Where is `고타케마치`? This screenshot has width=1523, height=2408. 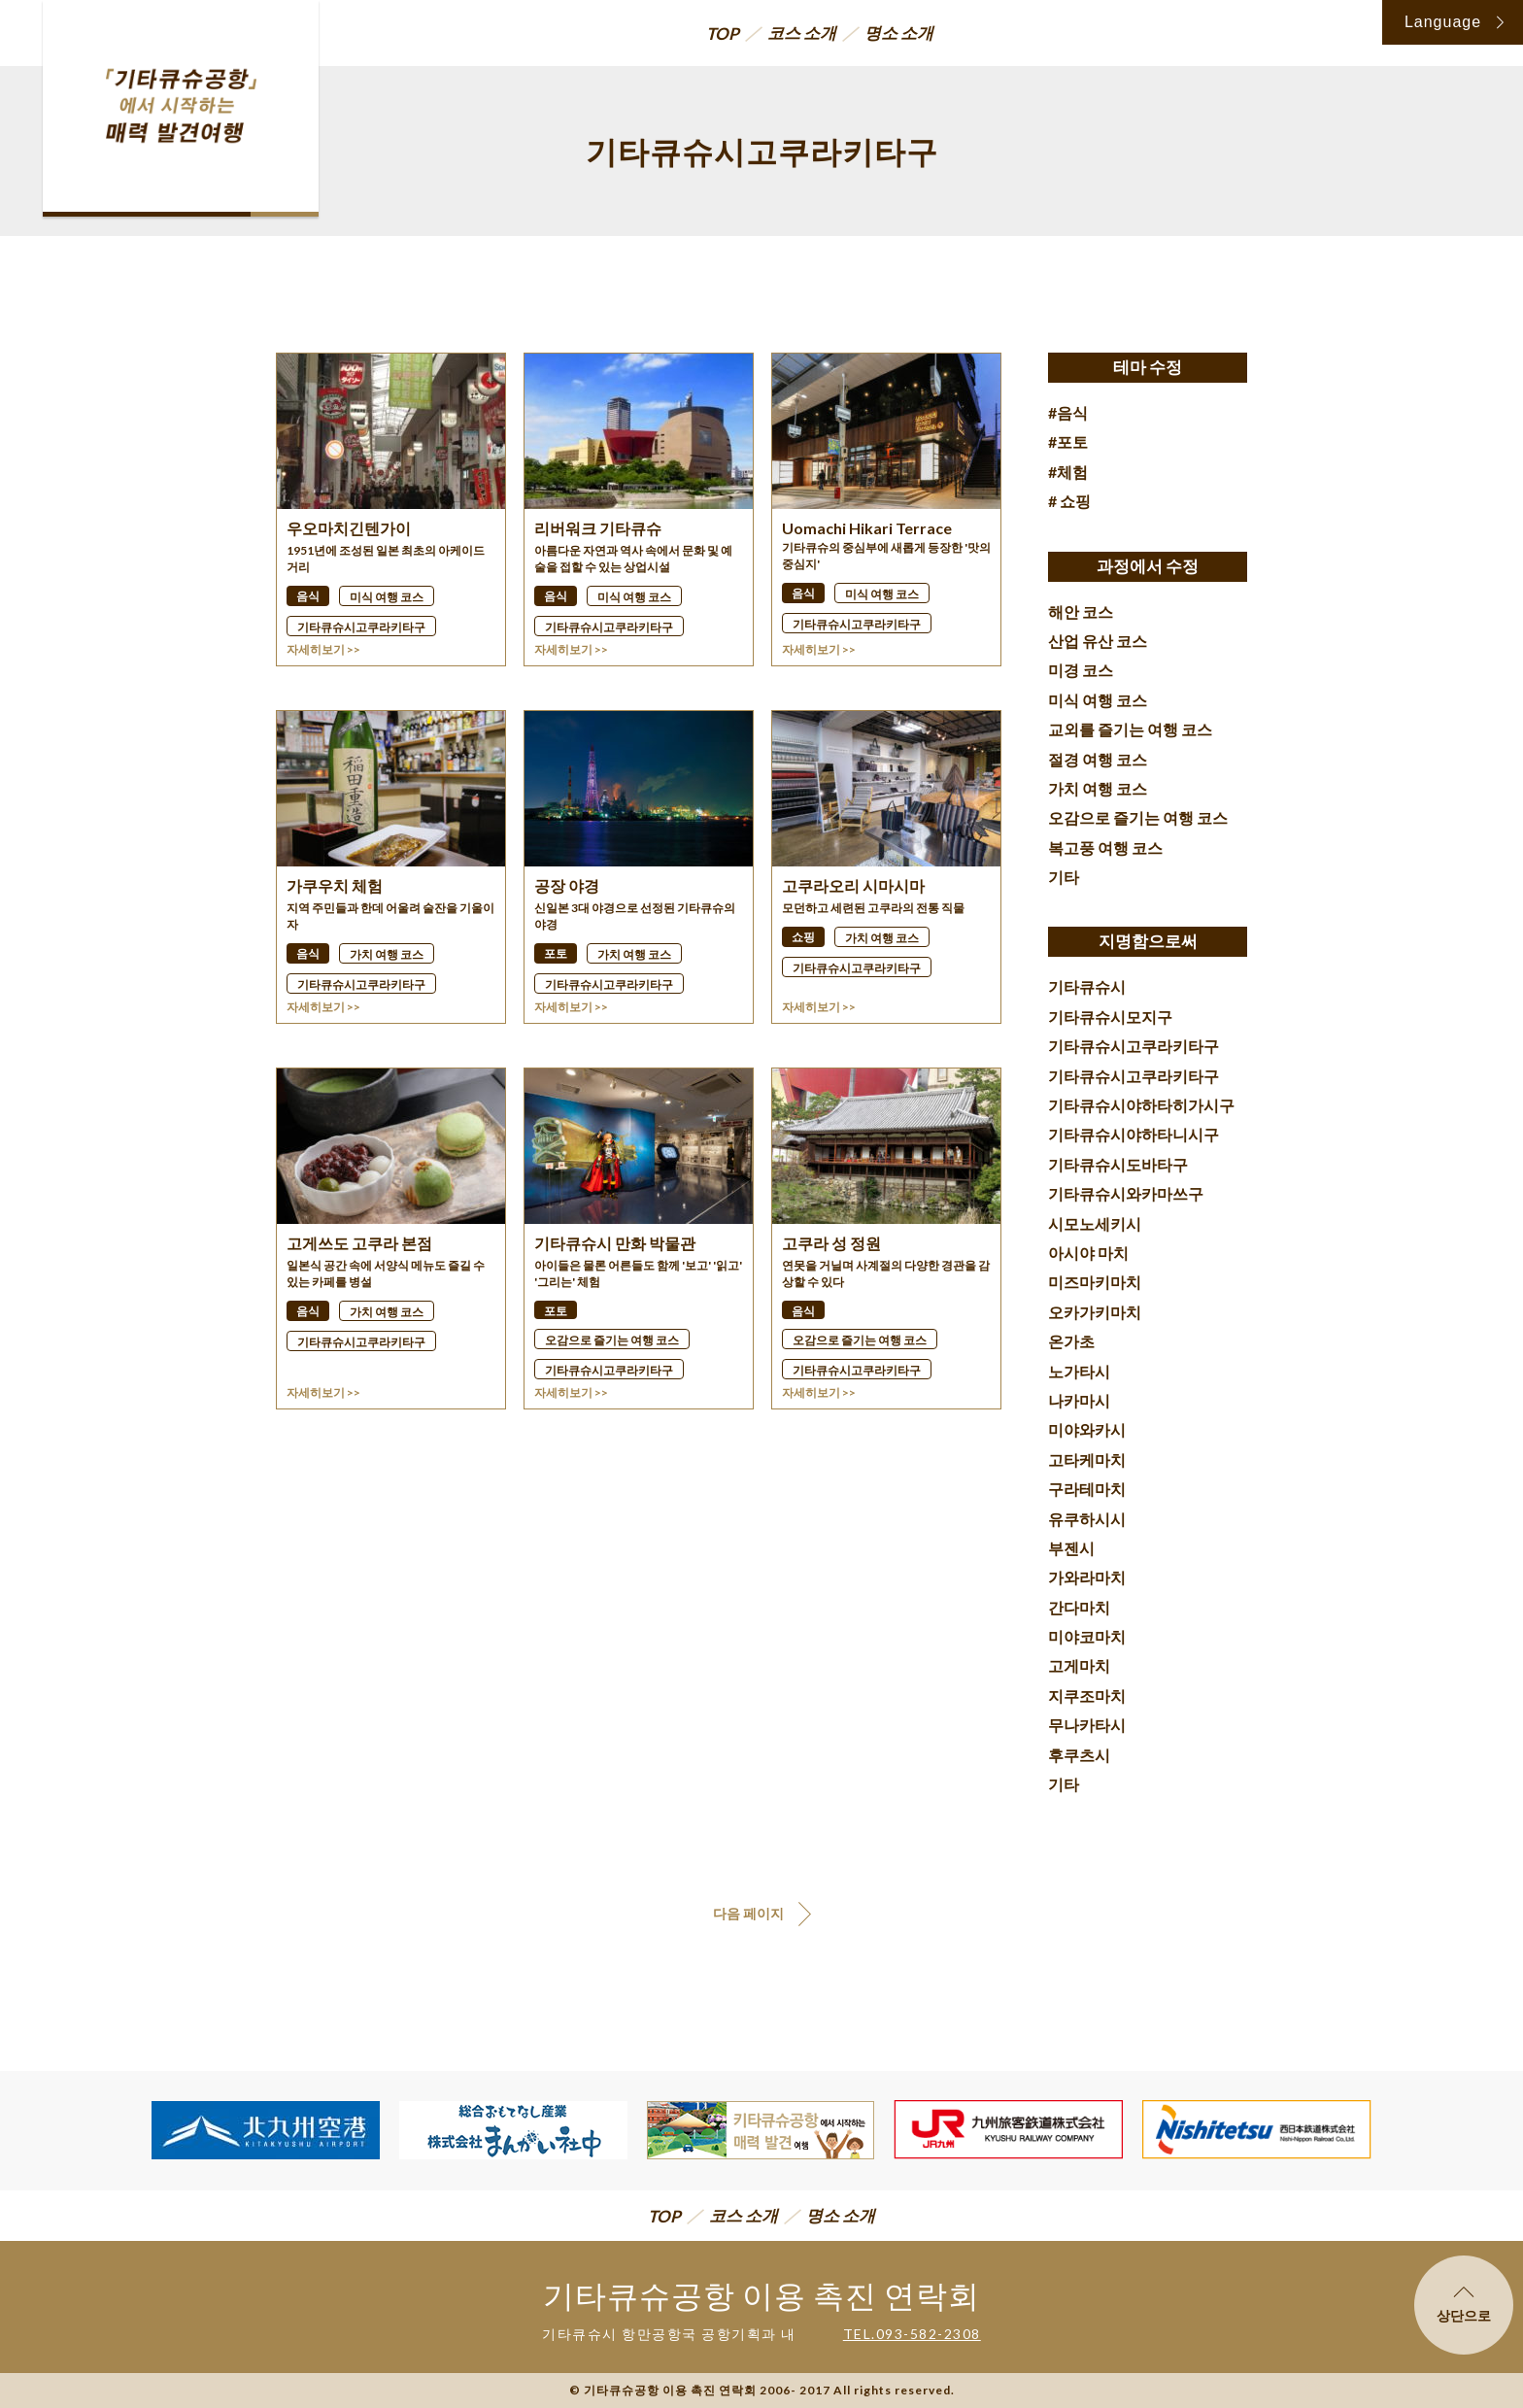 고타케마치 is located at coordinates (1087, 1459).